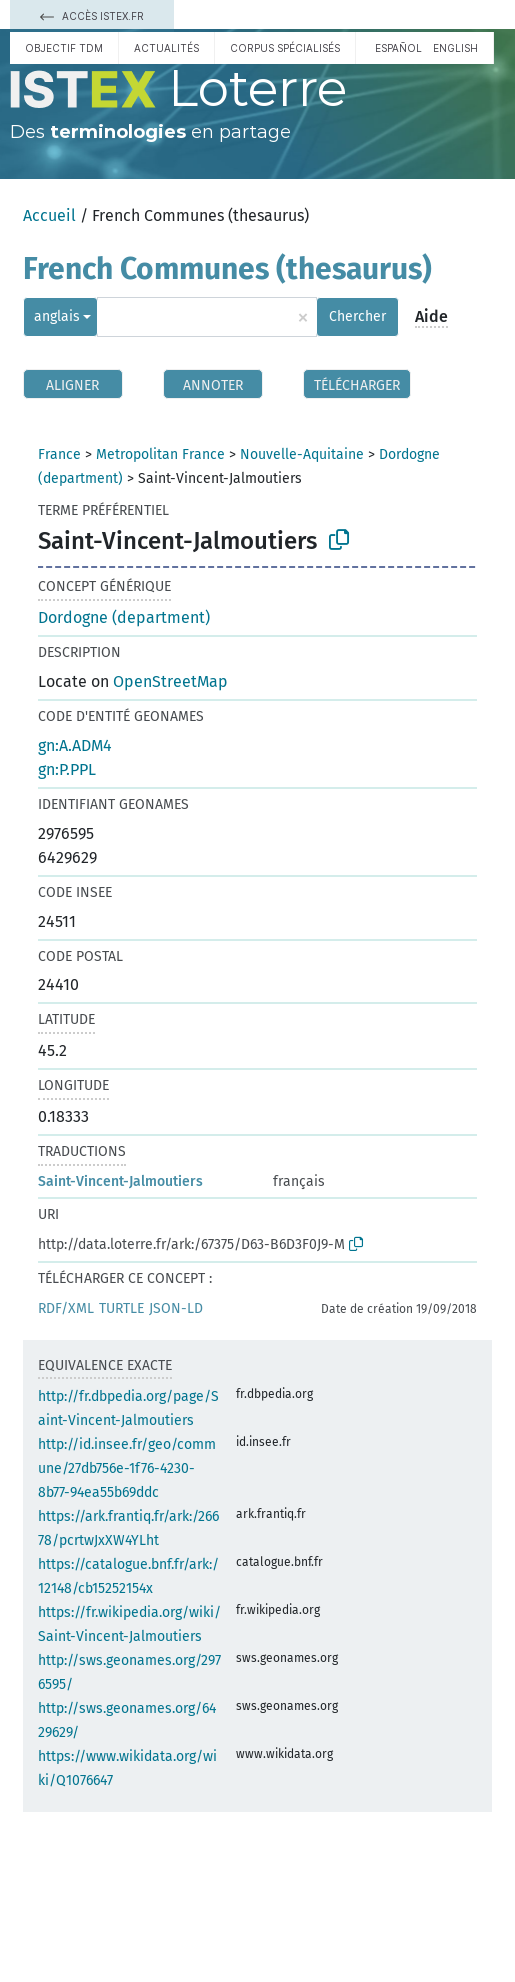  I want to click on RDF/XML, so click(66, 1308).